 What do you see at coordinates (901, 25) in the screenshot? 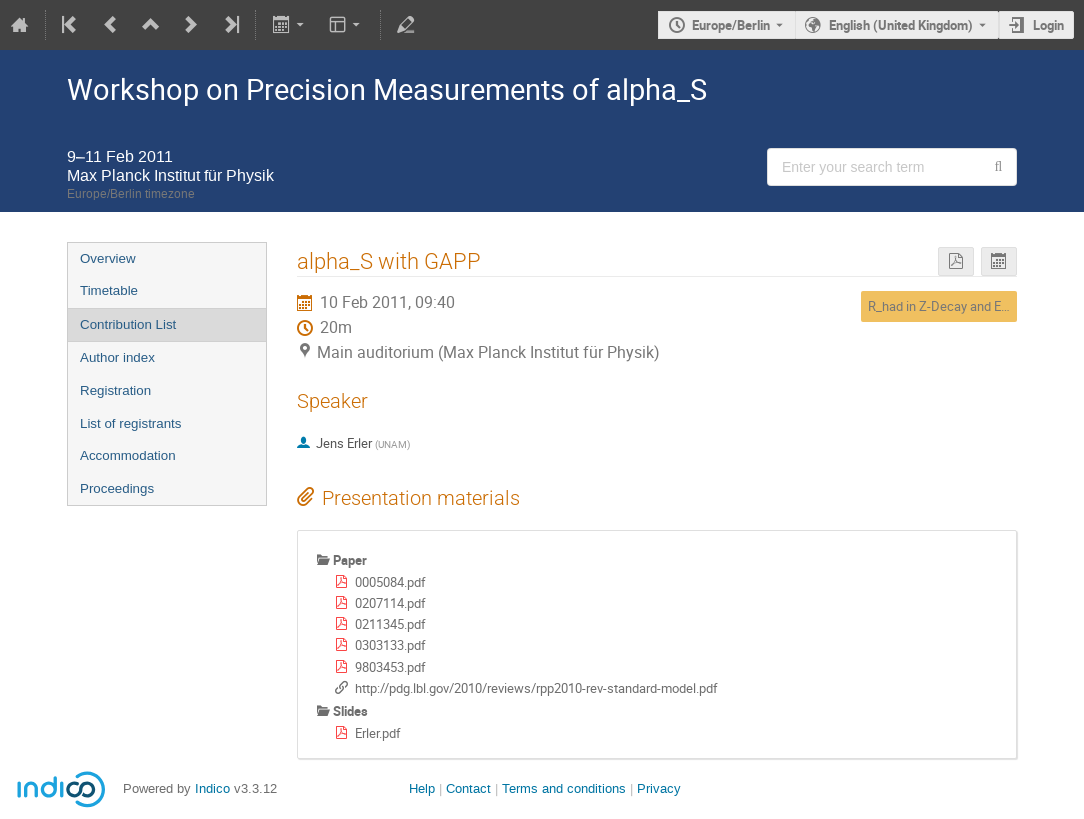
I see `English (United Kingdom) [The current language is English (United Kingdom). Use a different language.]` at bounding box center [901, 25].